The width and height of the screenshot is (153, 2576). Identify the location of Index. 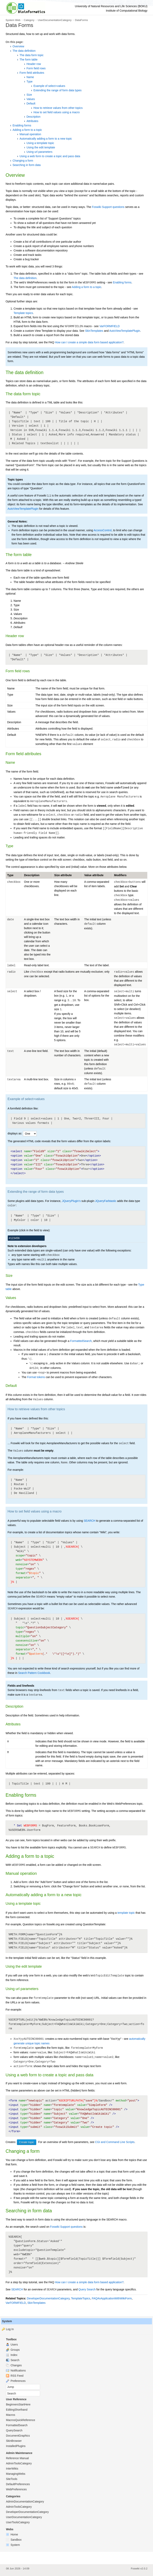
(11, 2355).